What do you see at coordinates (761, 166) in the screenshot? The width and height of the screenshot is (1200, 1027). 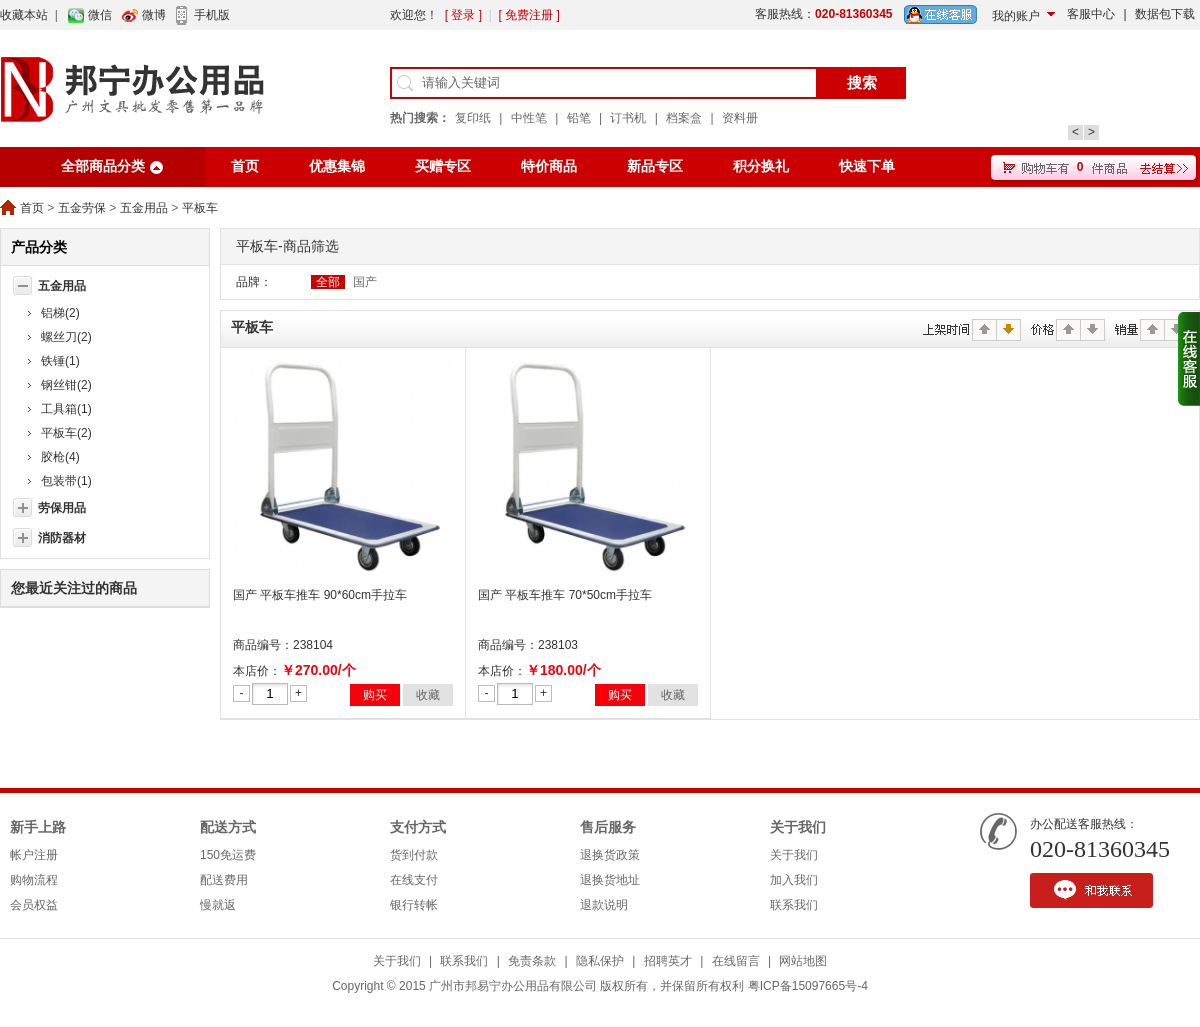 I see `积分换礼` at bounding box center [761, 166].